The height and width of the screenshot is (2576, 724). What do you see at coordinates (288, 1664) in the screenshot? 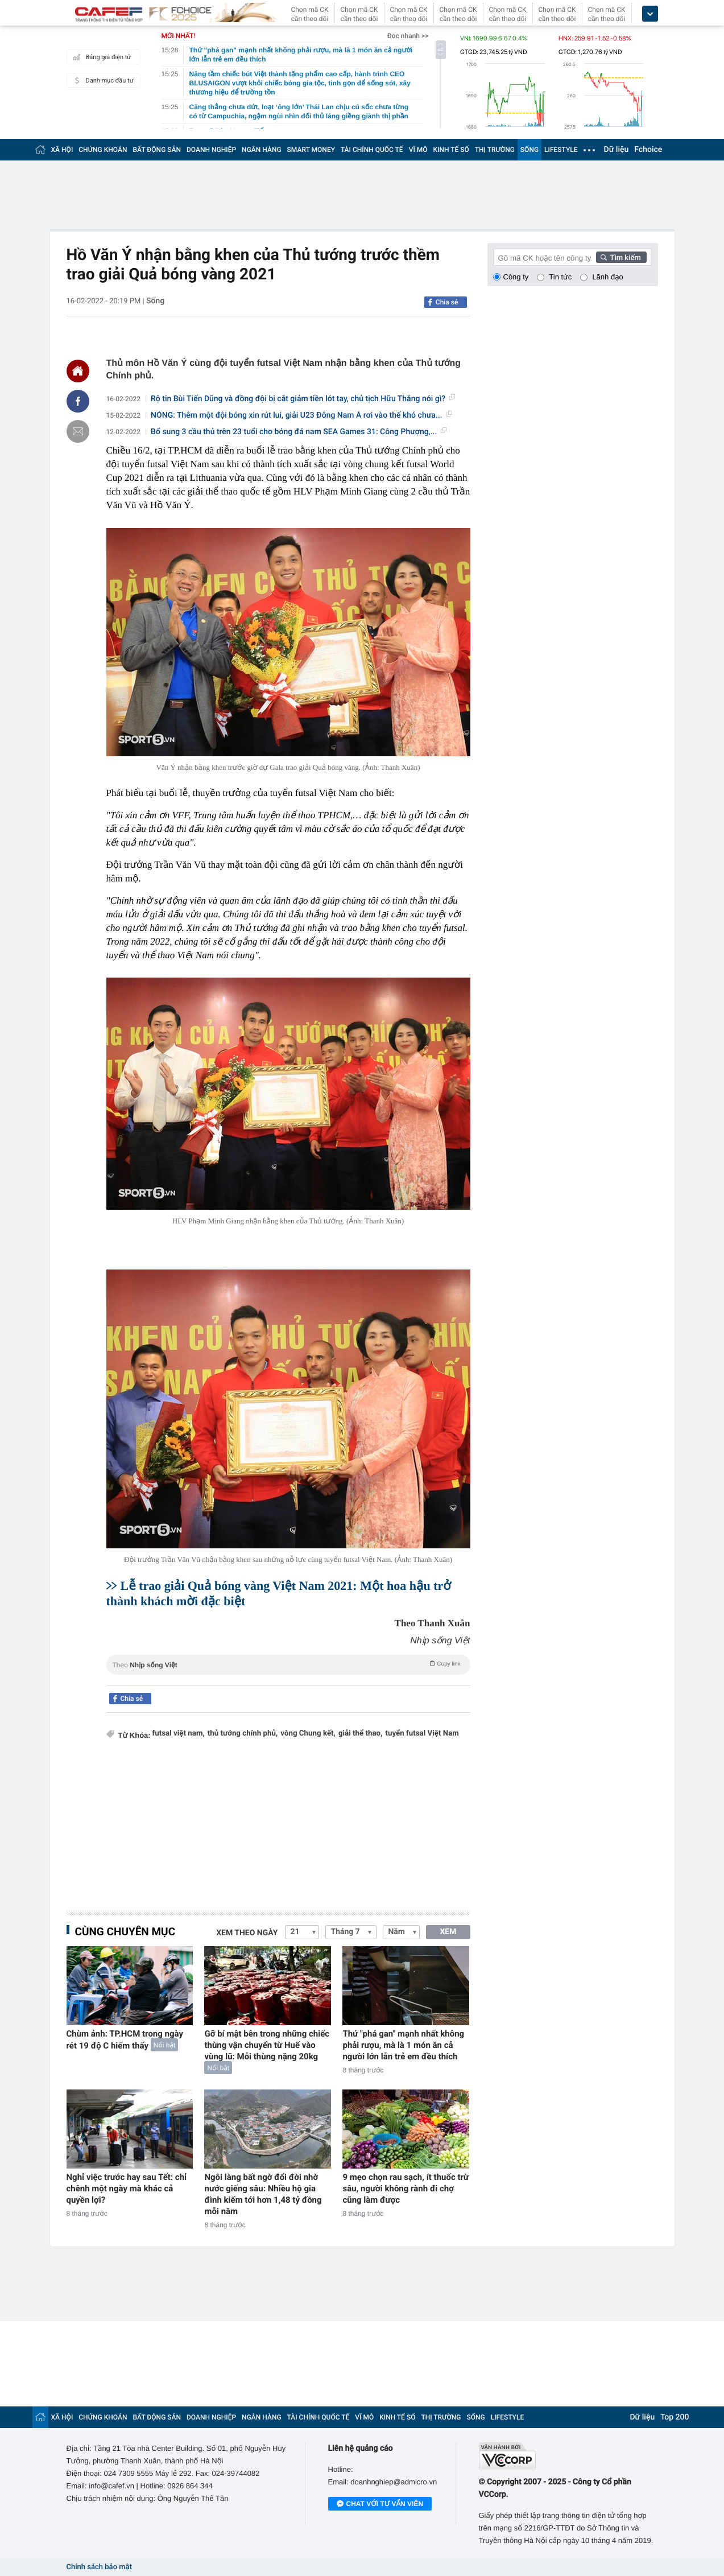
I see `Theo` at bounding box center [288, 1664].